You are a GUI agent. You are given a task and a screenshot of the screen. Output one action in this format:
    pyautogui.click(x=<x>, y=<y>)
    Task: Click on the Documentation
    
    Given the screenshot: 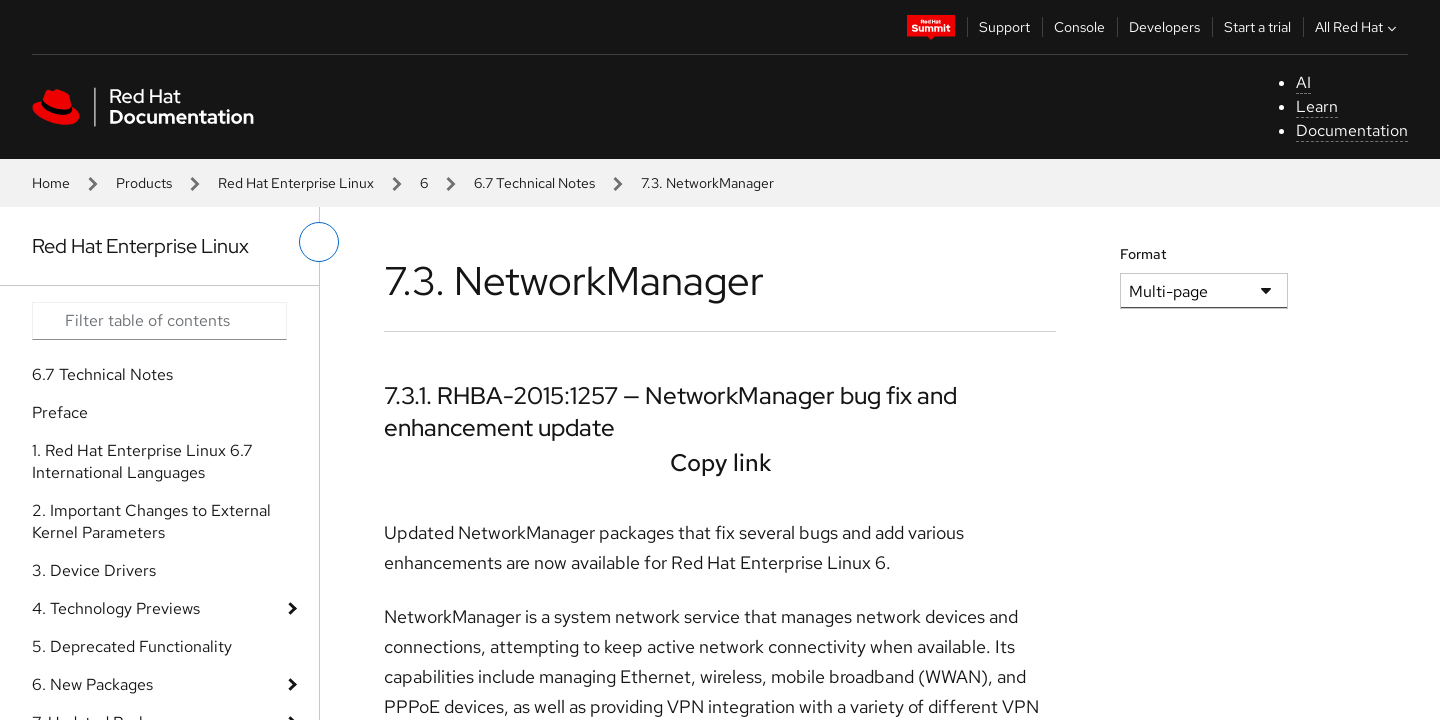 What is the action you would take?
    pyautogui.click(x=1352, y=130)
    